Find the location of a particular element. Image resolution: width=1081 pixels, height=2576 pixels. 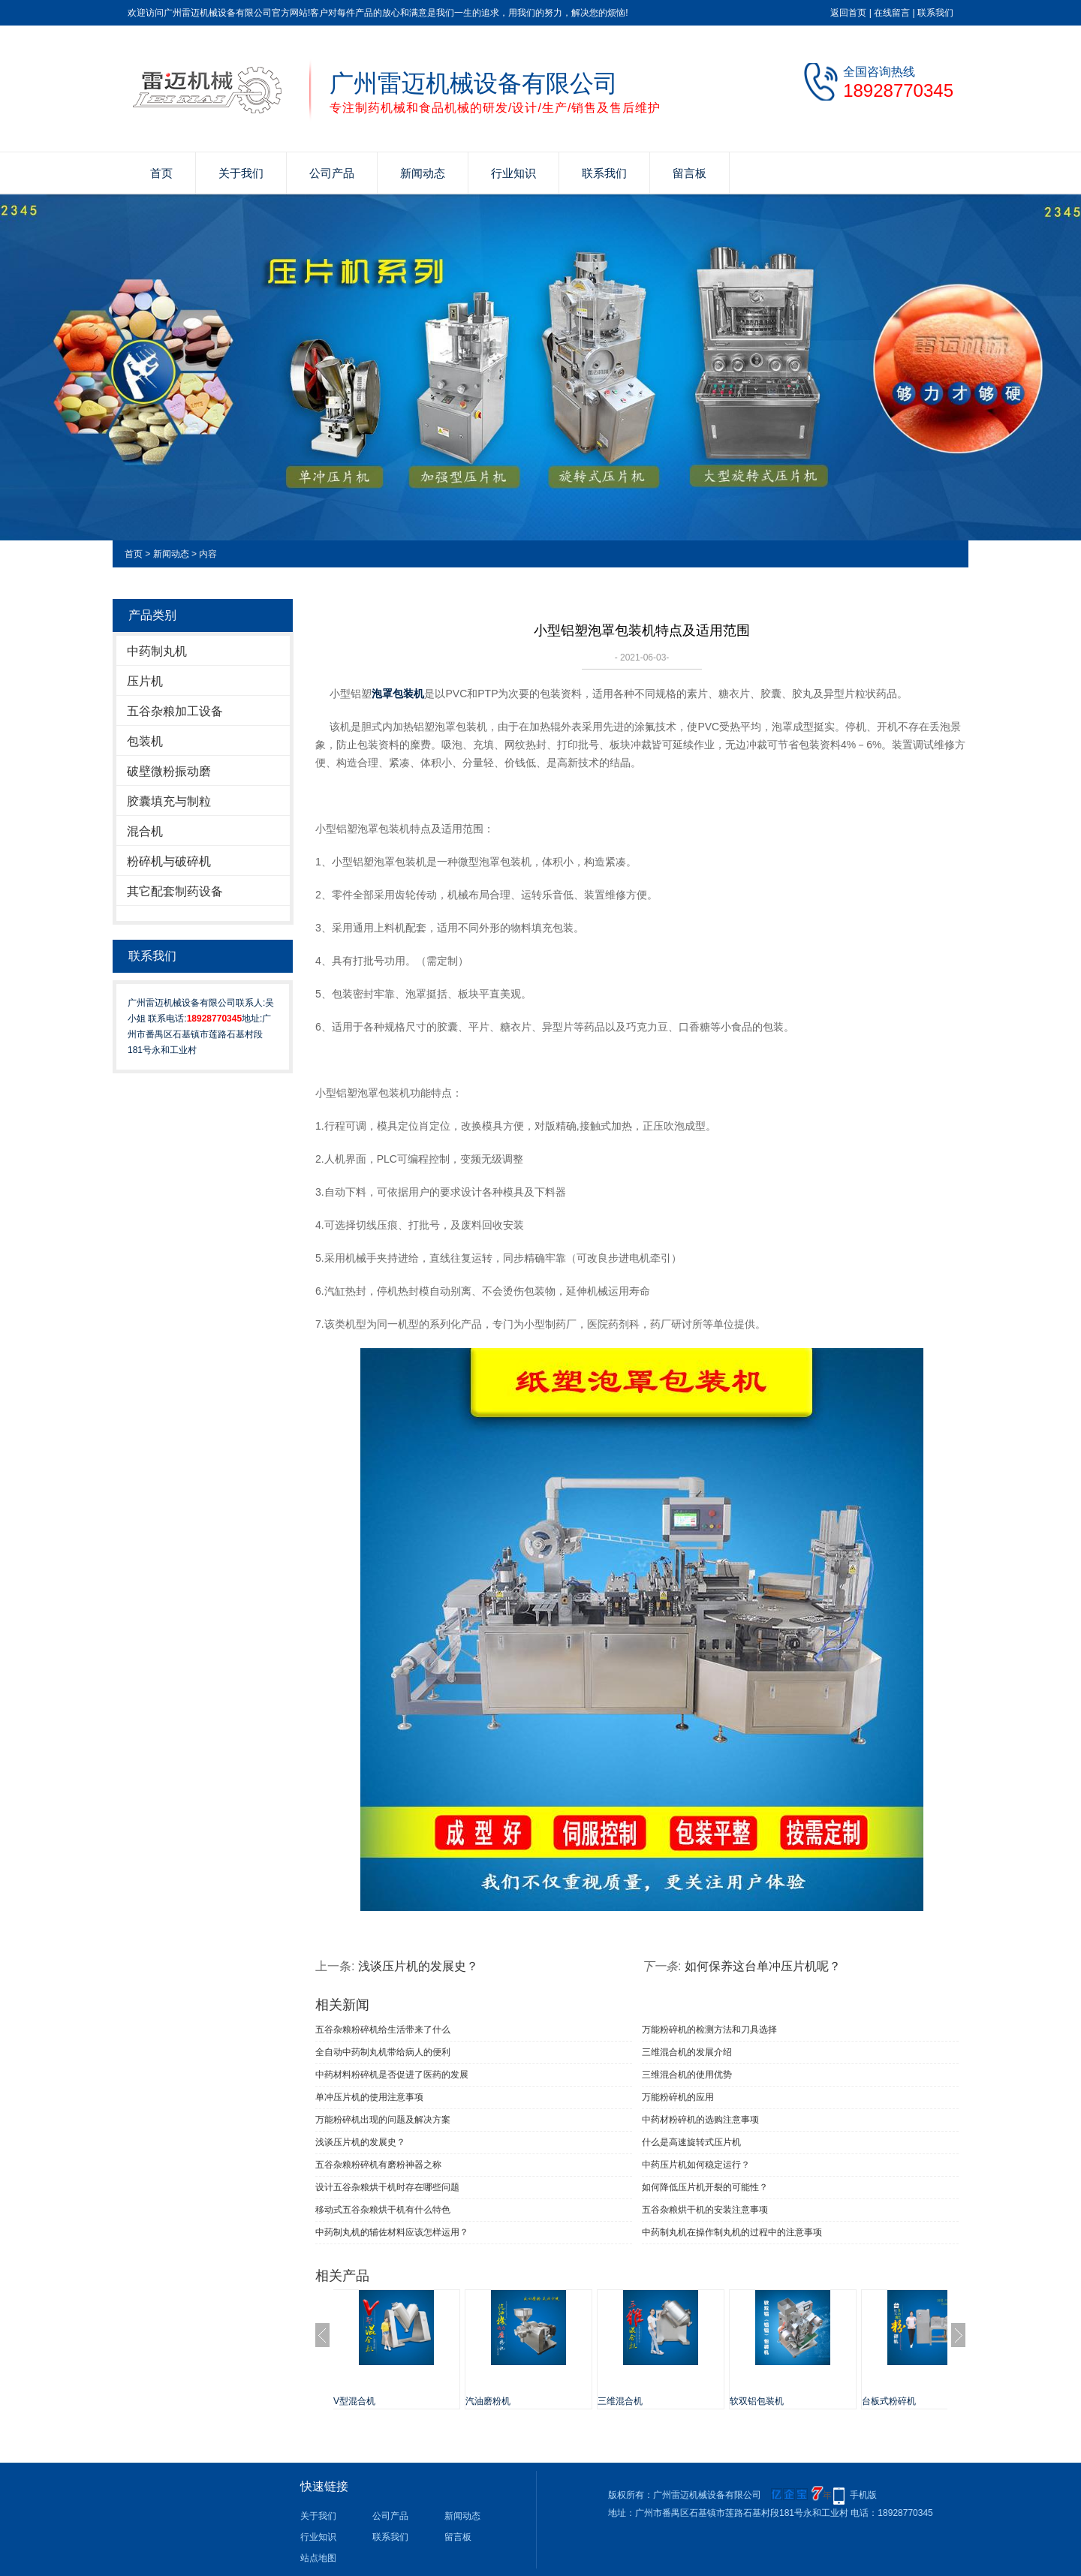

在线留言 is located at coordinates (892, 13).